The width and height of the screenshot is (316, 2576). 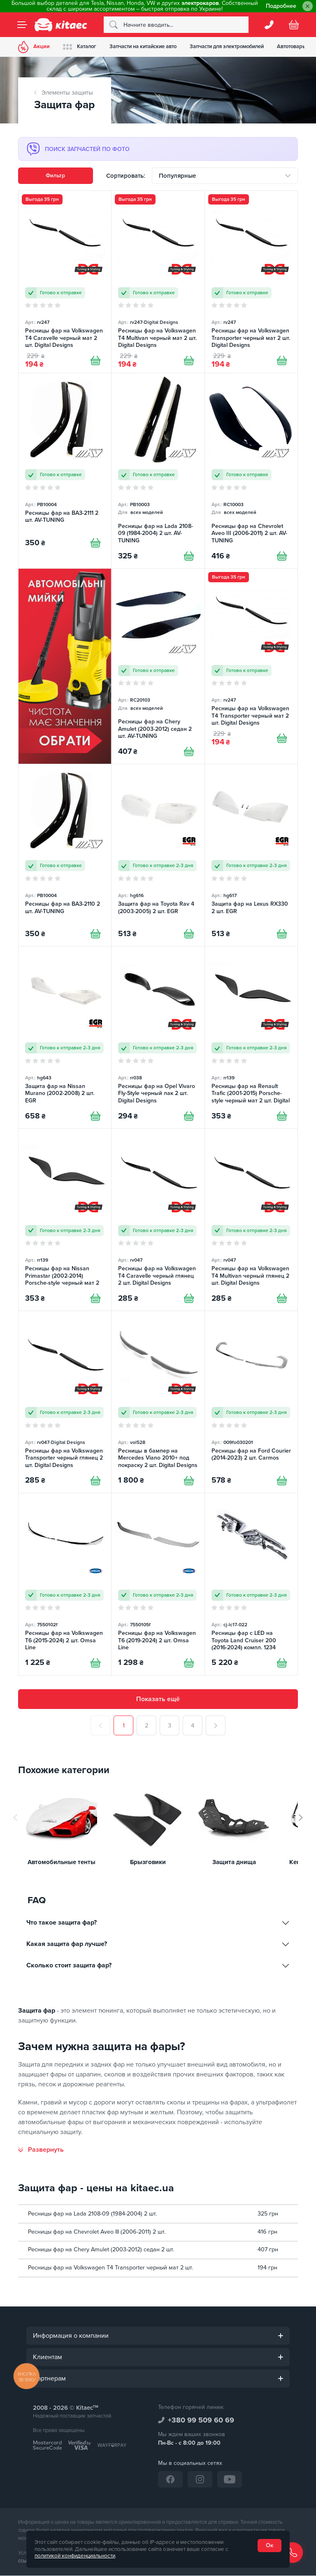 I want to click on [Ресницы фар на Volkswagen T4 Multivan черный мат 2 шт. Digital Designs], so click(x=158, y=282).